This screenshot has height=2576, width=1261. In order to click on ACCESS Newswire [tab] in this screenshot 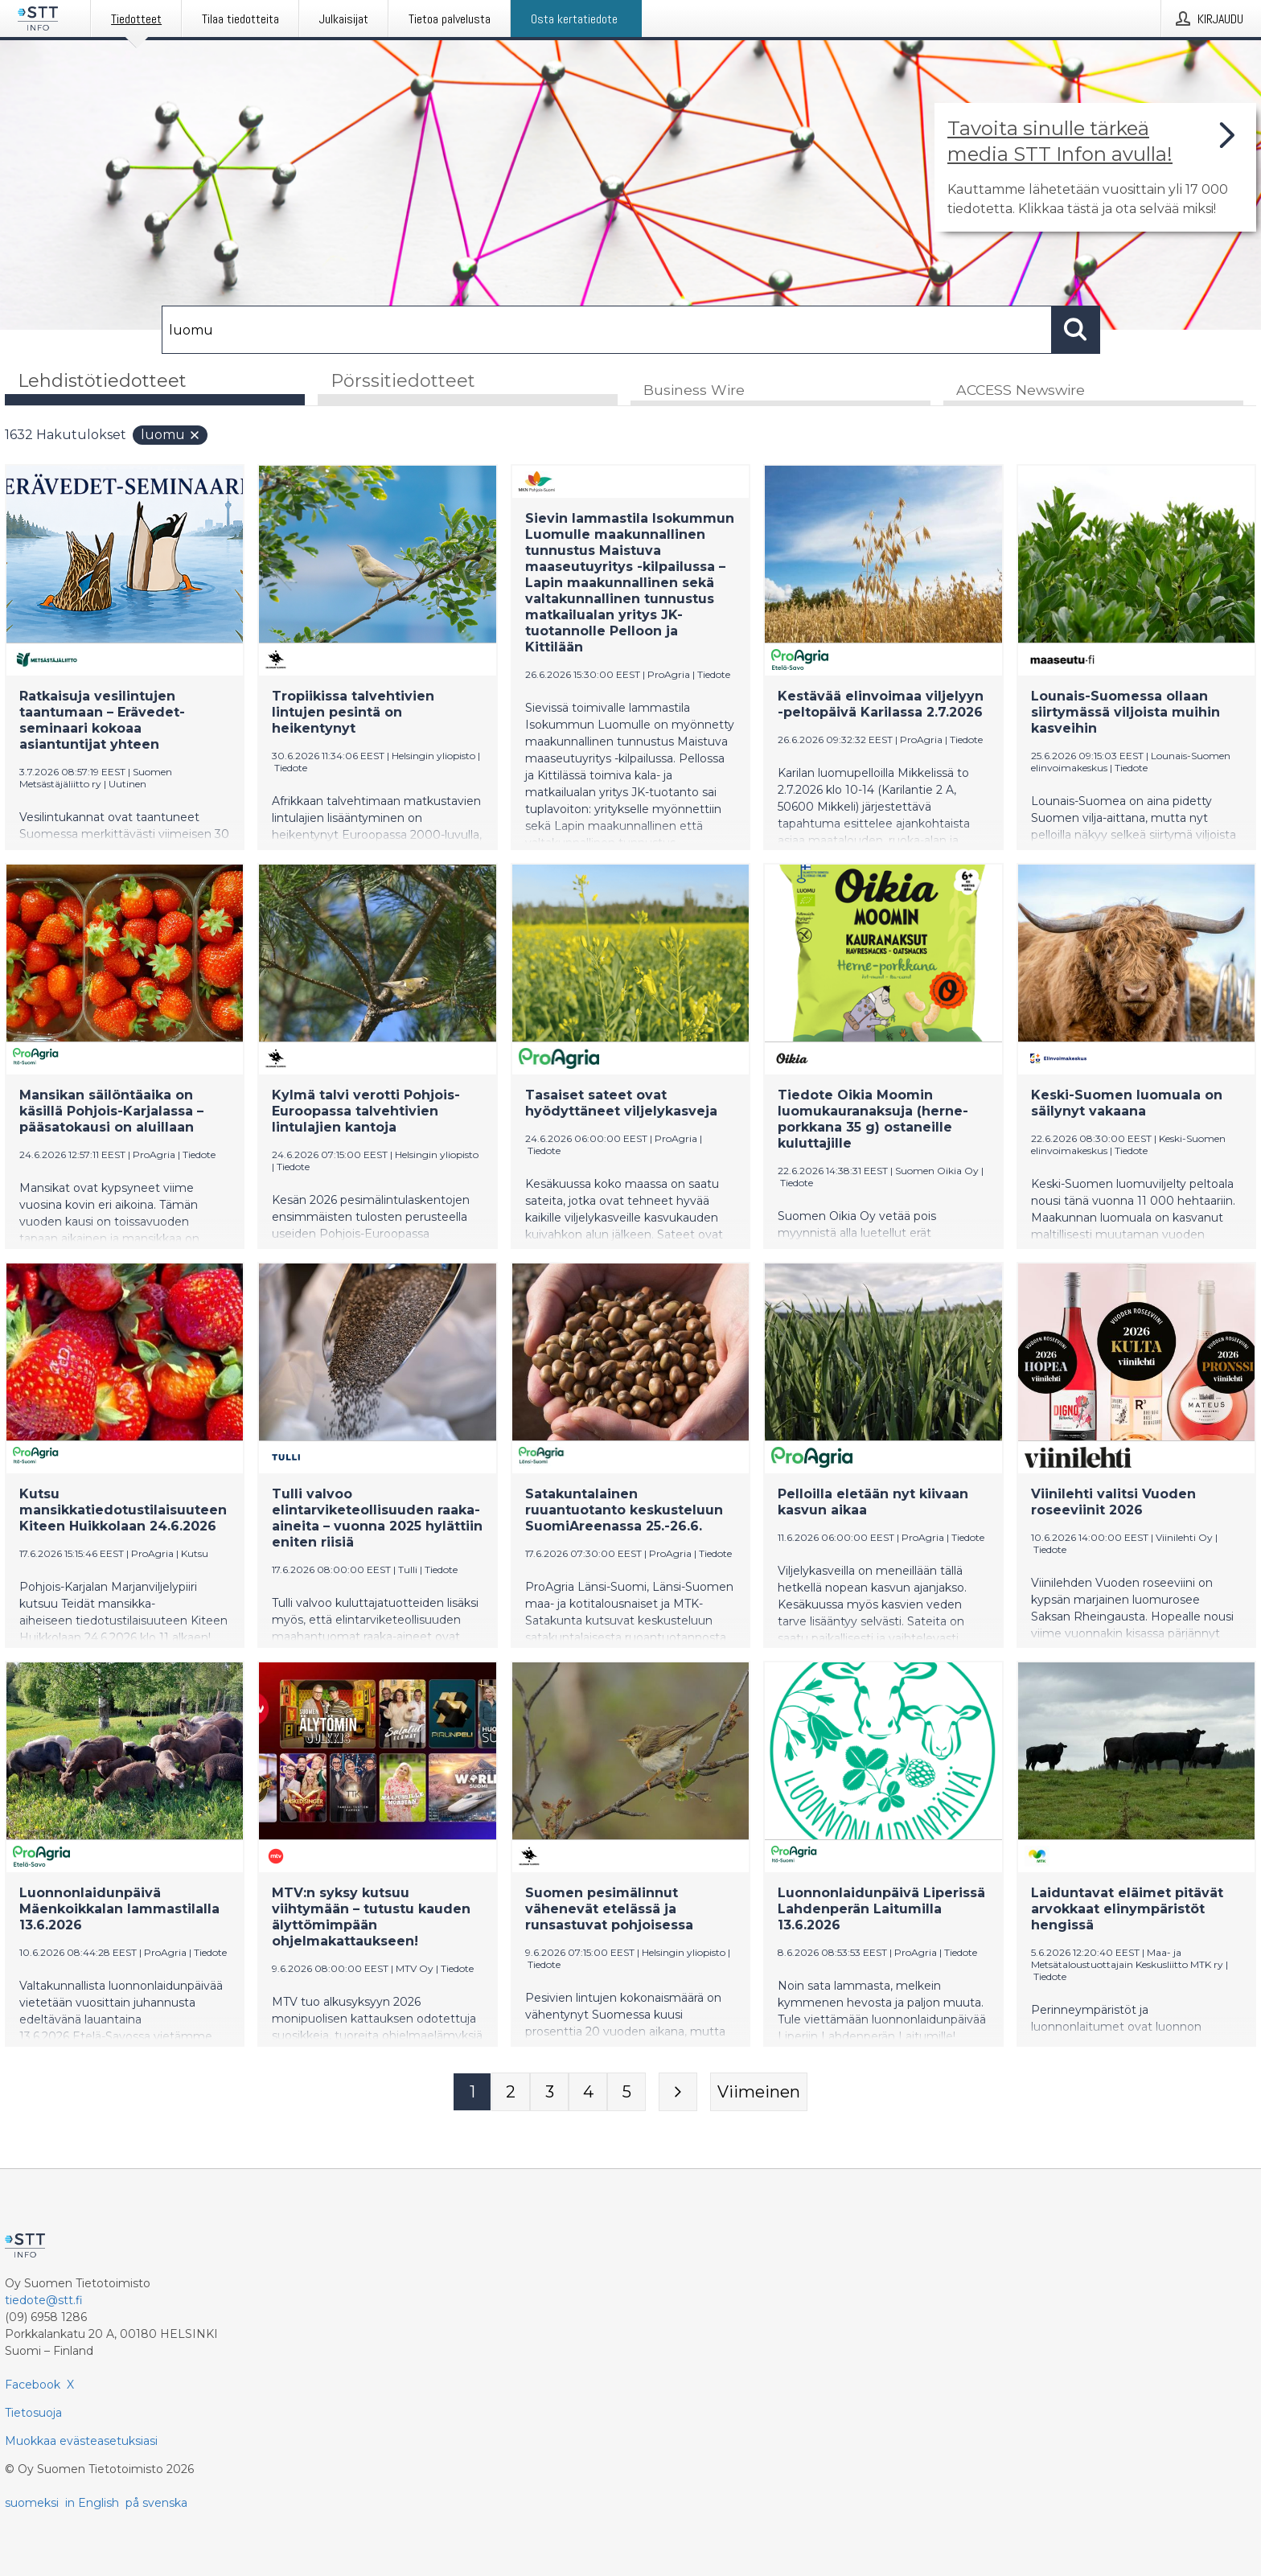, I will do `click(1020, 391)`.